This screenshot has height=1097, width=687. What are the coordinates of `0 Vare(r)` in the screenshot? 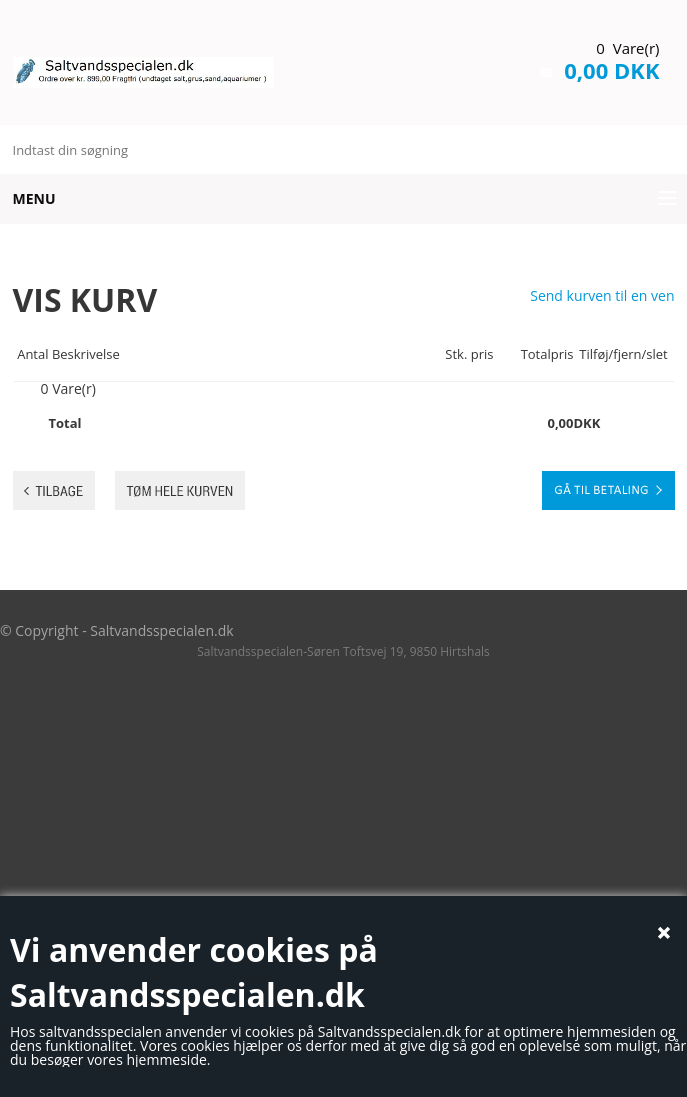 It's located at (627, 48).